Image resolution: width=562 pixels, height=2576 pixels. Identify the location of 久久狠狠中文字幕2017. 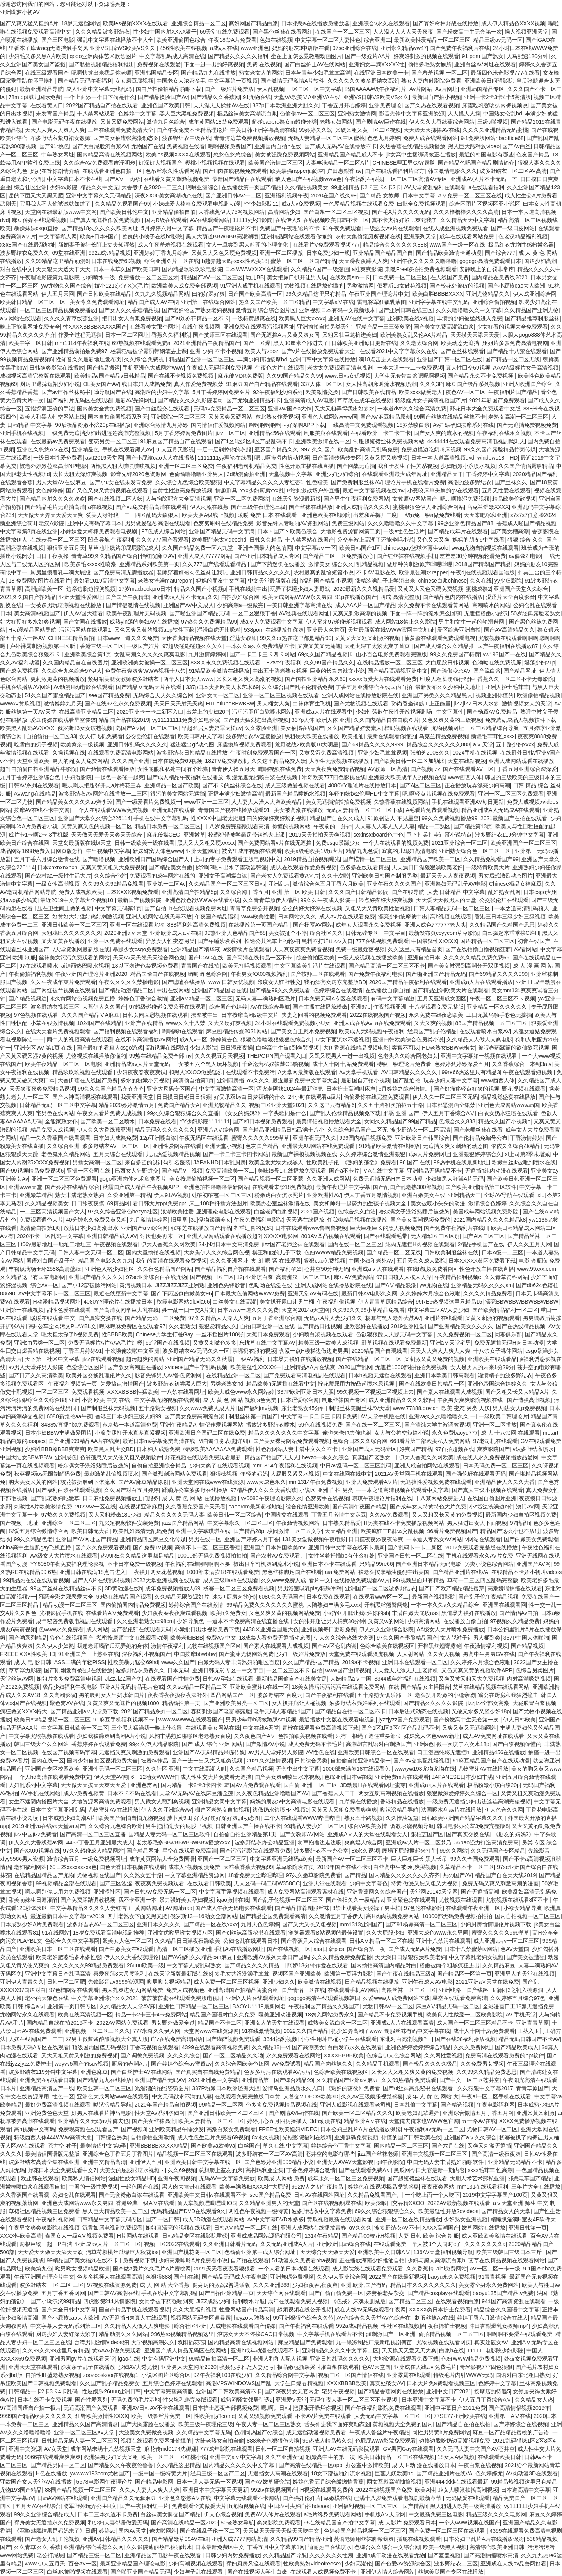
(485, 2088).